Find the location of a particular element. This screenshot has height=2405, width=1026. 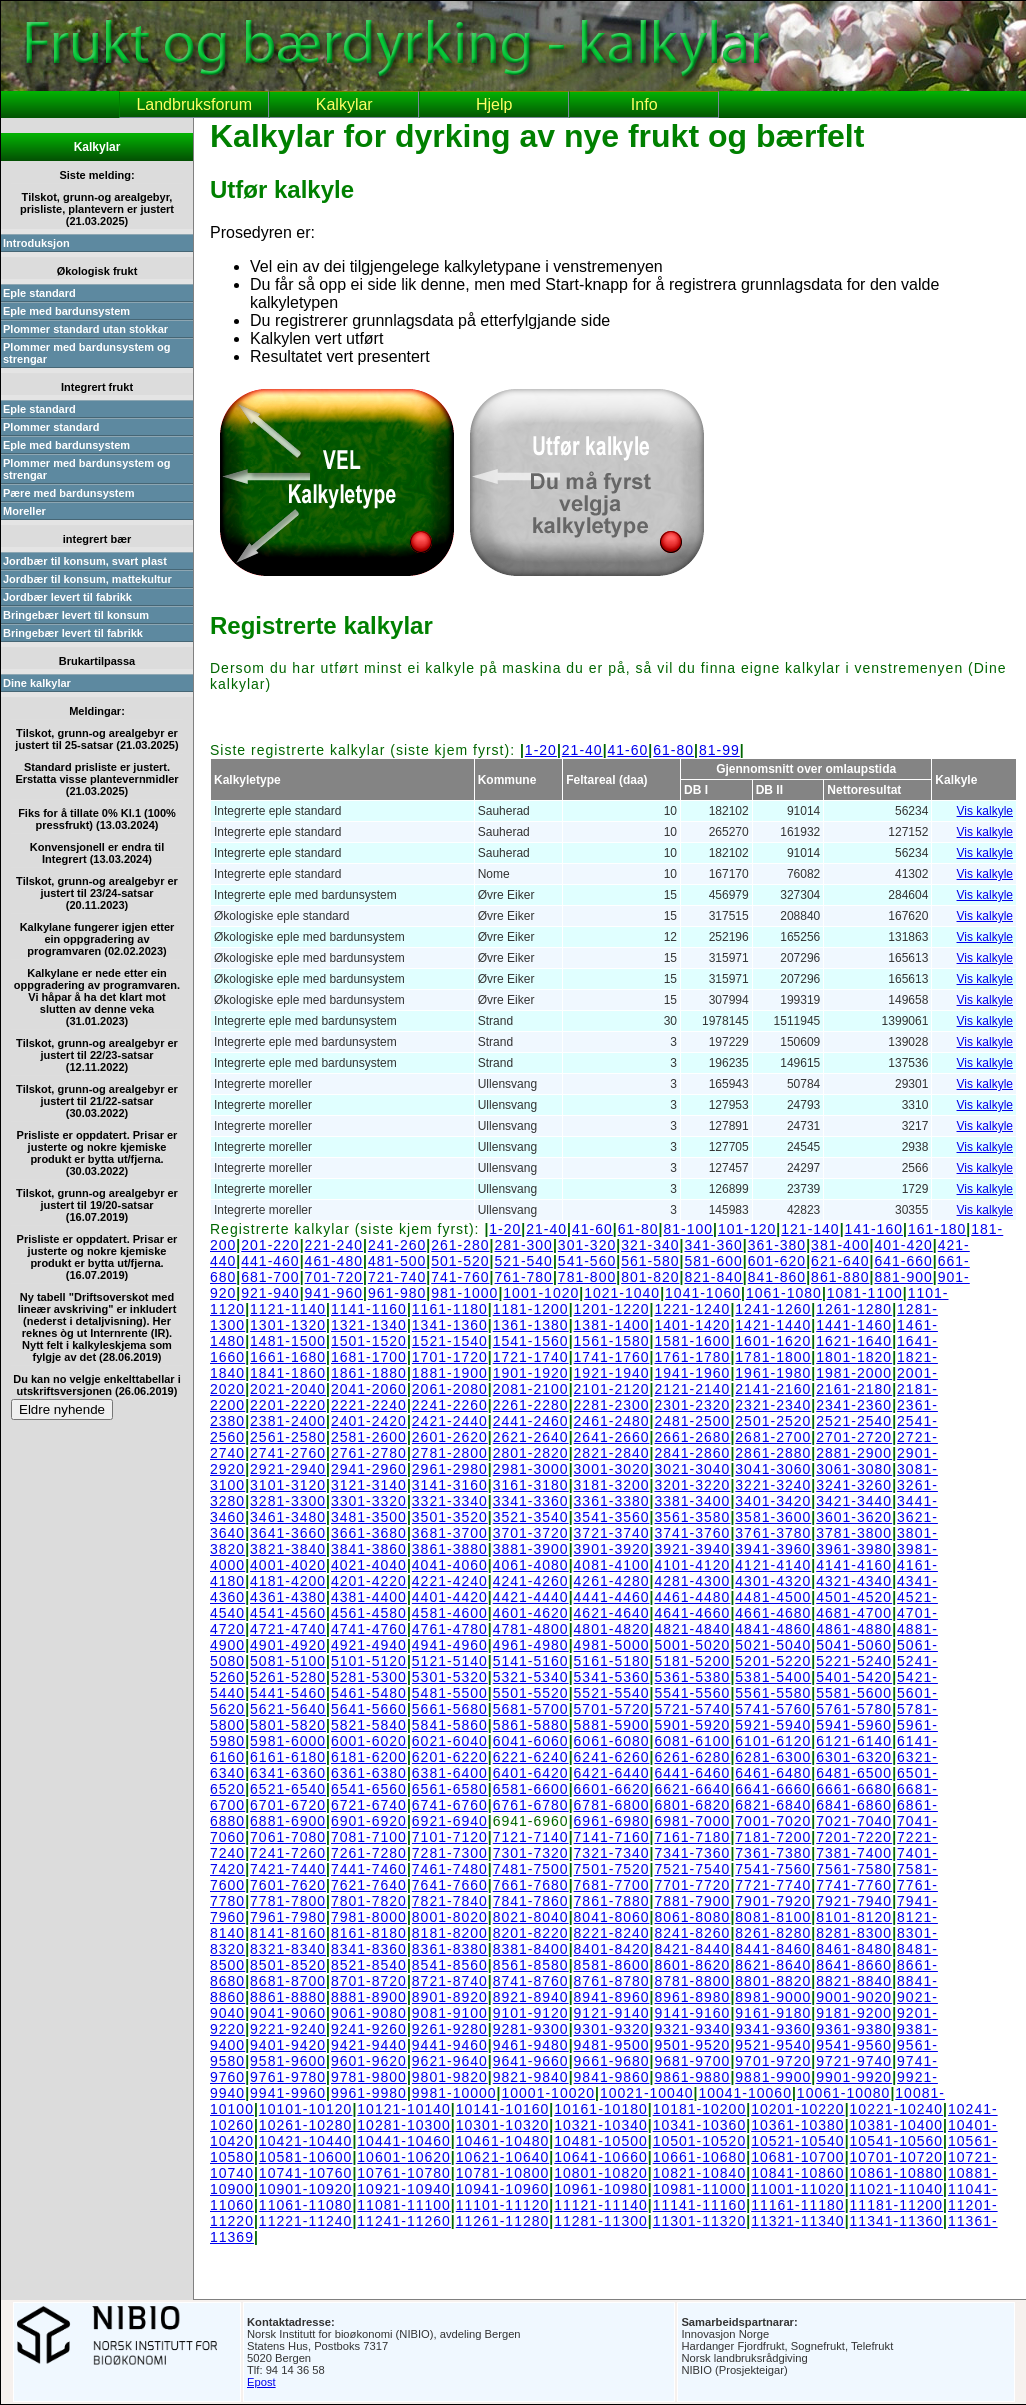

3941-3960 is located at coordinates (773, 1549).